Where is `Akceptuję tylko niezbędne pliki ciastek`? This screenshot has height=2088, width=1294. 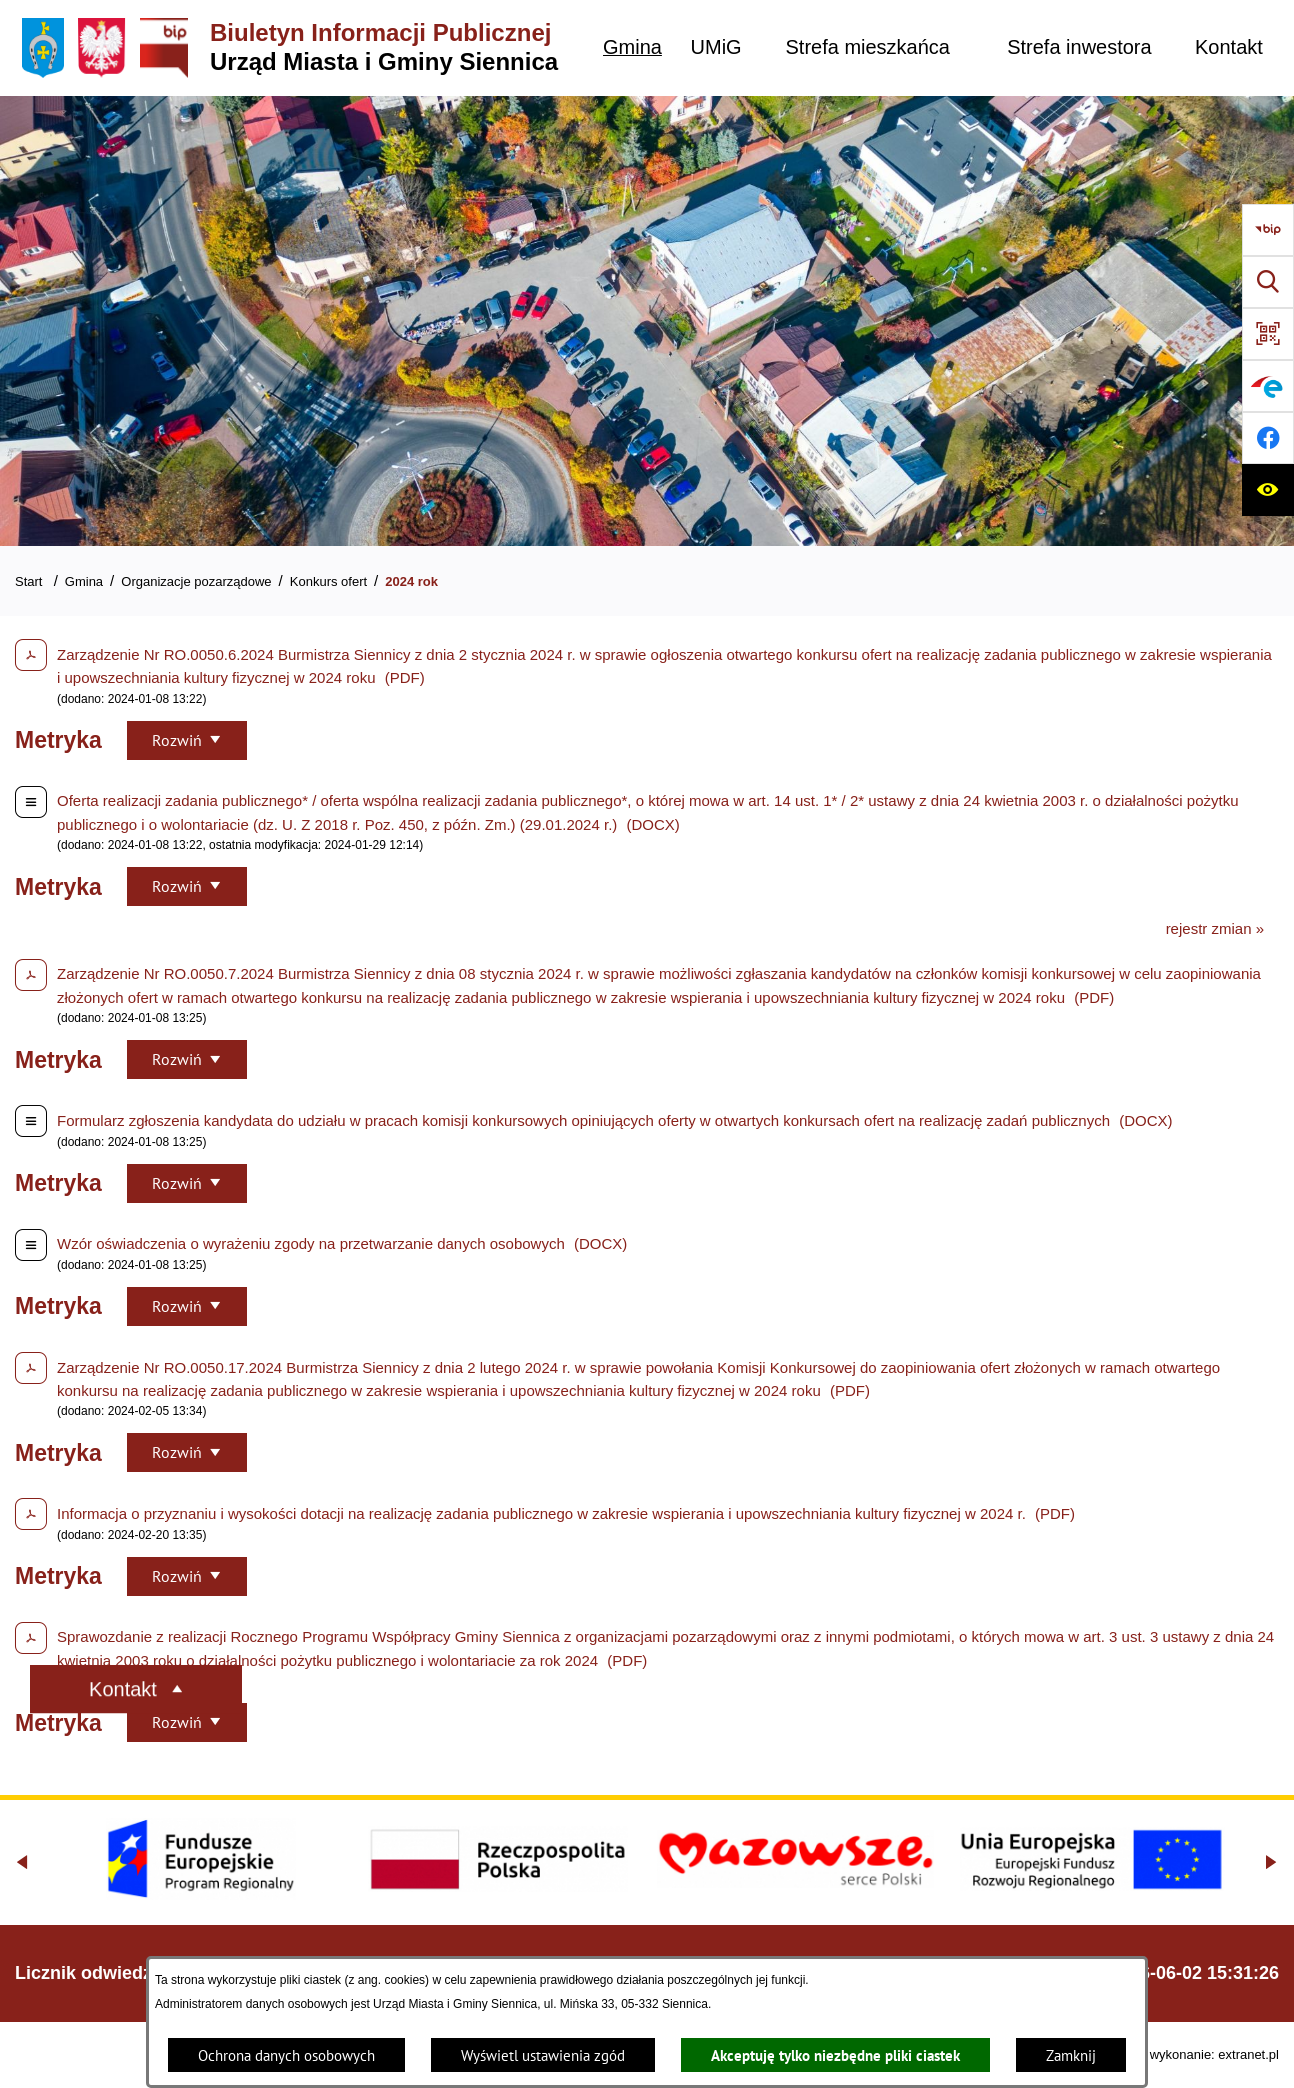 Akceptuję tylko niezbędne pliki ciastek is located at coordinates (835, 2055).